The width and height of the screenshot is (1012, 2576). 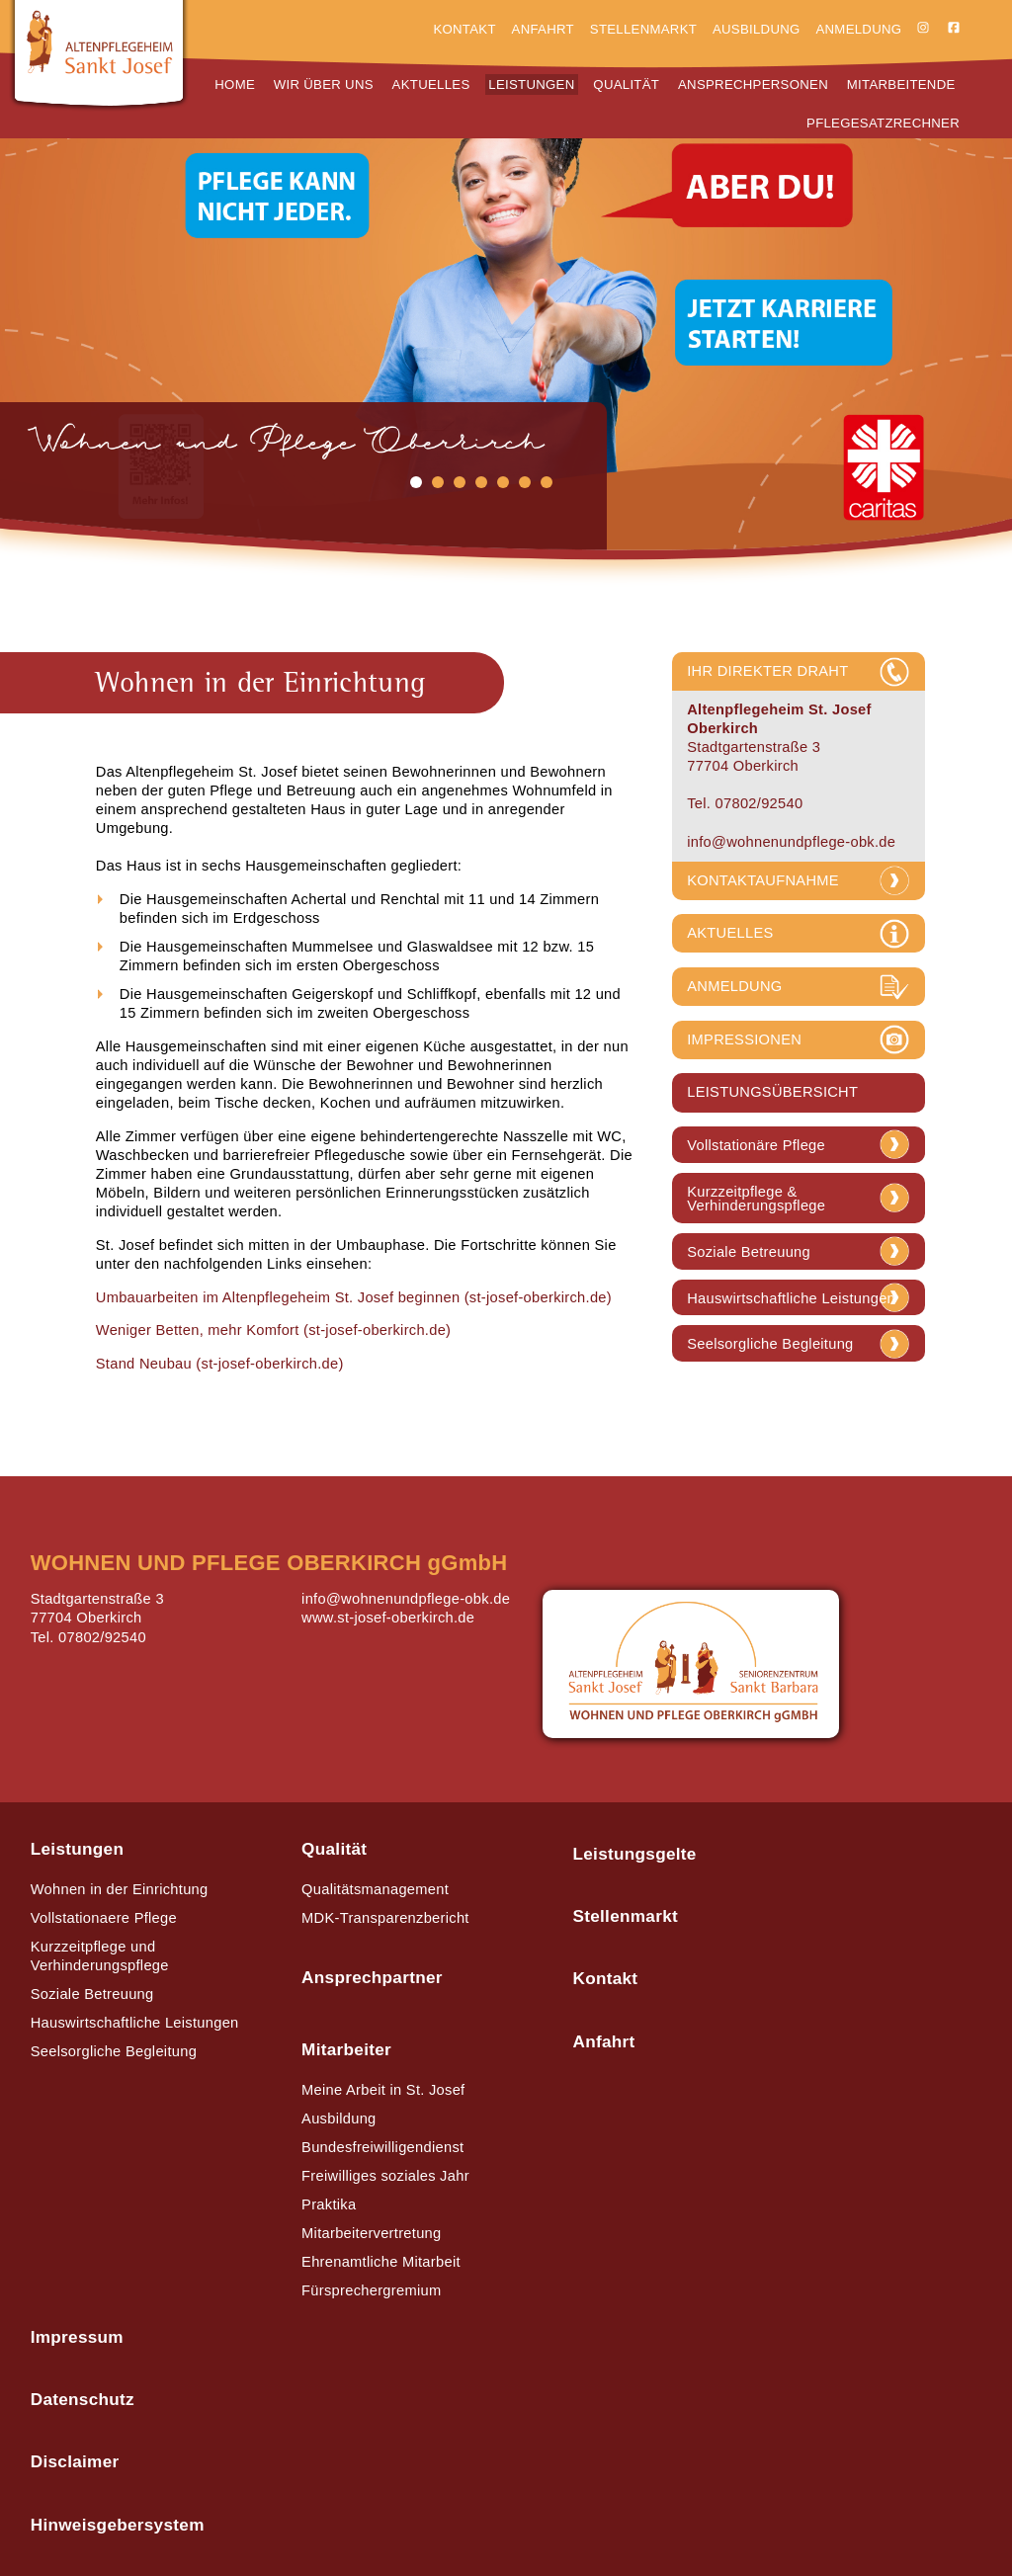 What do you see at coordinates (324, 84) in the screenshot?
I see `Wir über uns` at bounding box center [324, 84].